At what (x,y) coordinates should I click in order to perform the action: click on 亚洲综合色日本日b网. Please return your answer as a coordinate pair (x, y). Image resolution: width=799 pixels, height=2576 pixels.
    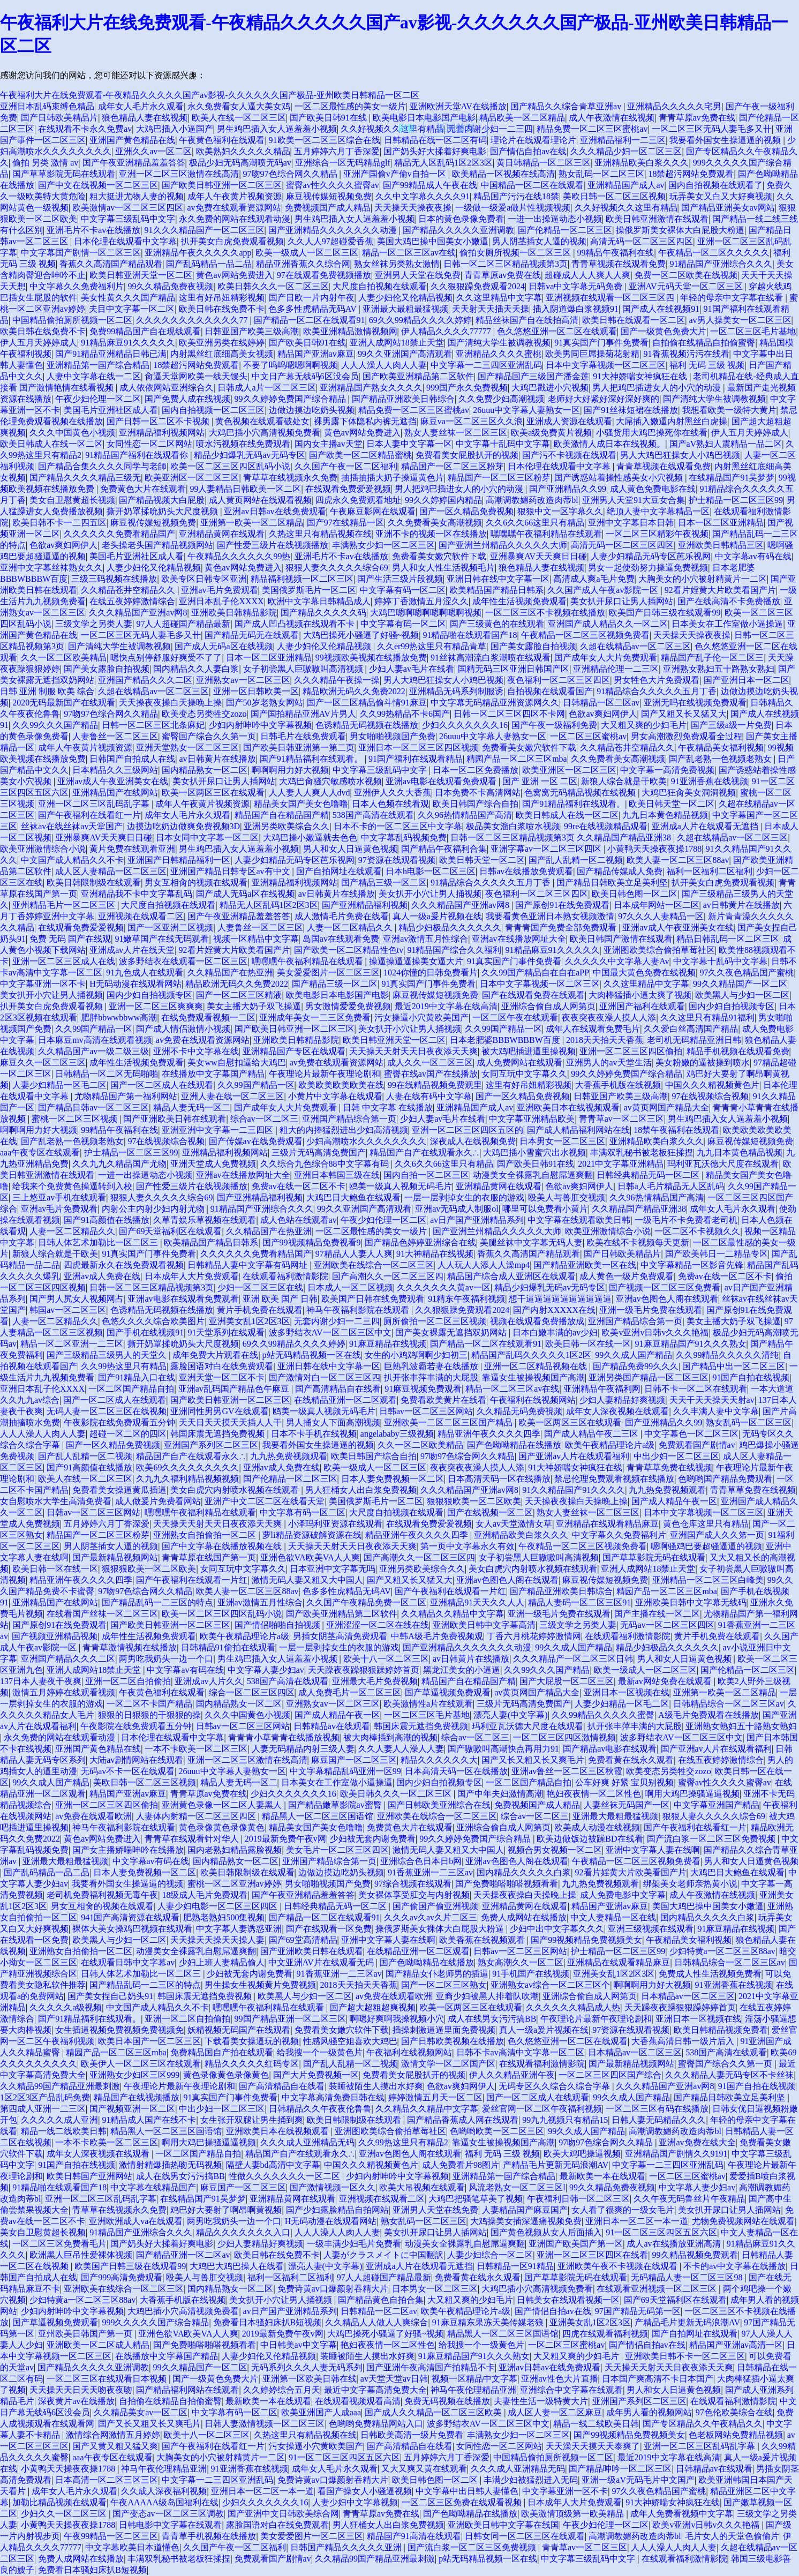
    Looking at the image, I should click on (421, 1861).